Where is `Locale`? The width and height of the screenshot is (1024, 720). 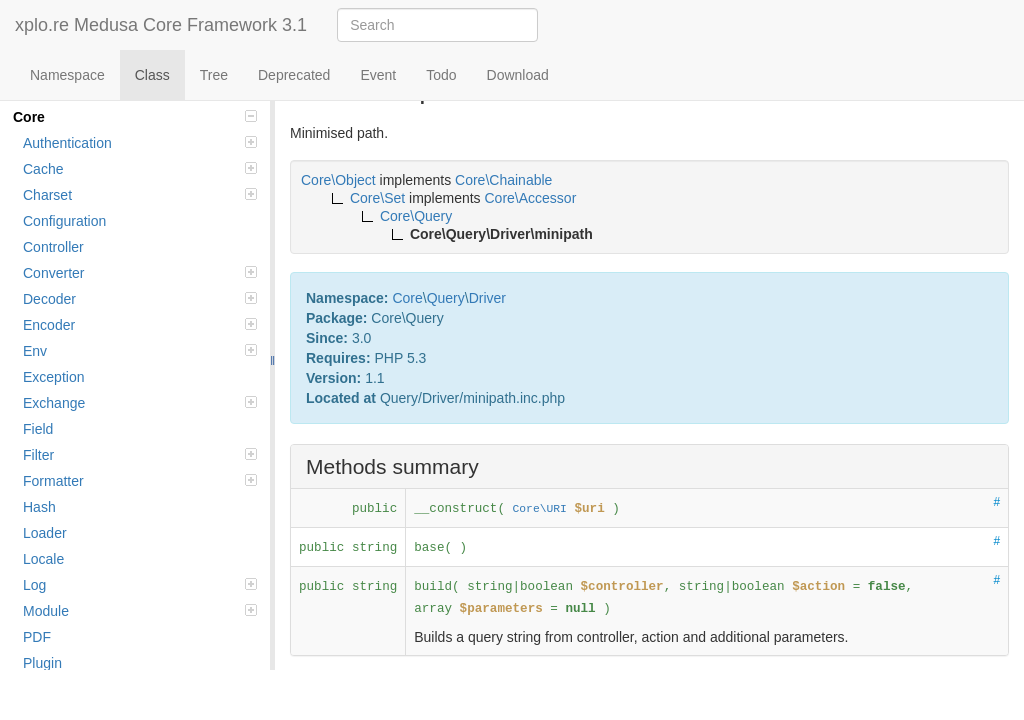
Locale is located at coordinates (43, 559).